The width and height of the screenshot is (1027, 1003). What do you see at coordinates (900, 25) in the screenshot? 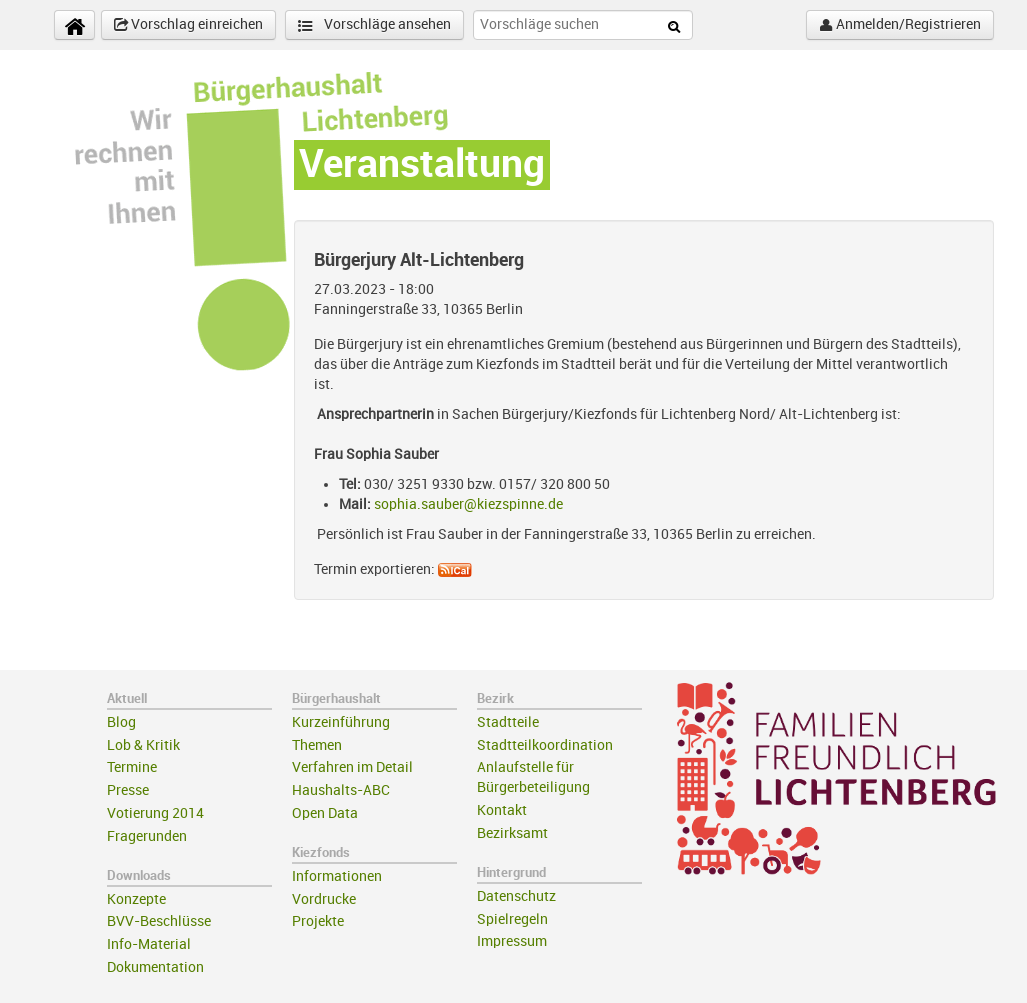
I see `Anmelden/Registrieren` at bounding box center [900, 25].